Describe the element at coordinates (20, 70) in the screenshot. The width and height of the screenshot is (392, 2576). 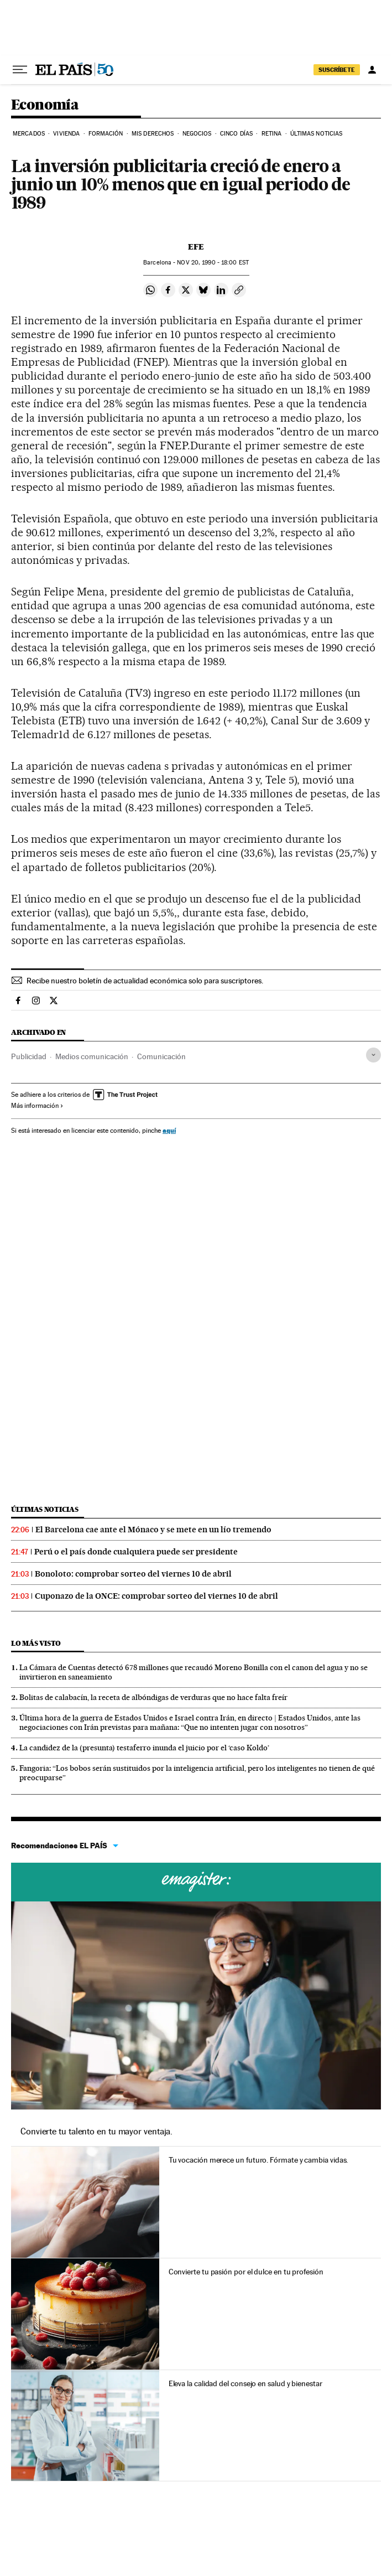
I see `[Desplegar menú]` at that location.